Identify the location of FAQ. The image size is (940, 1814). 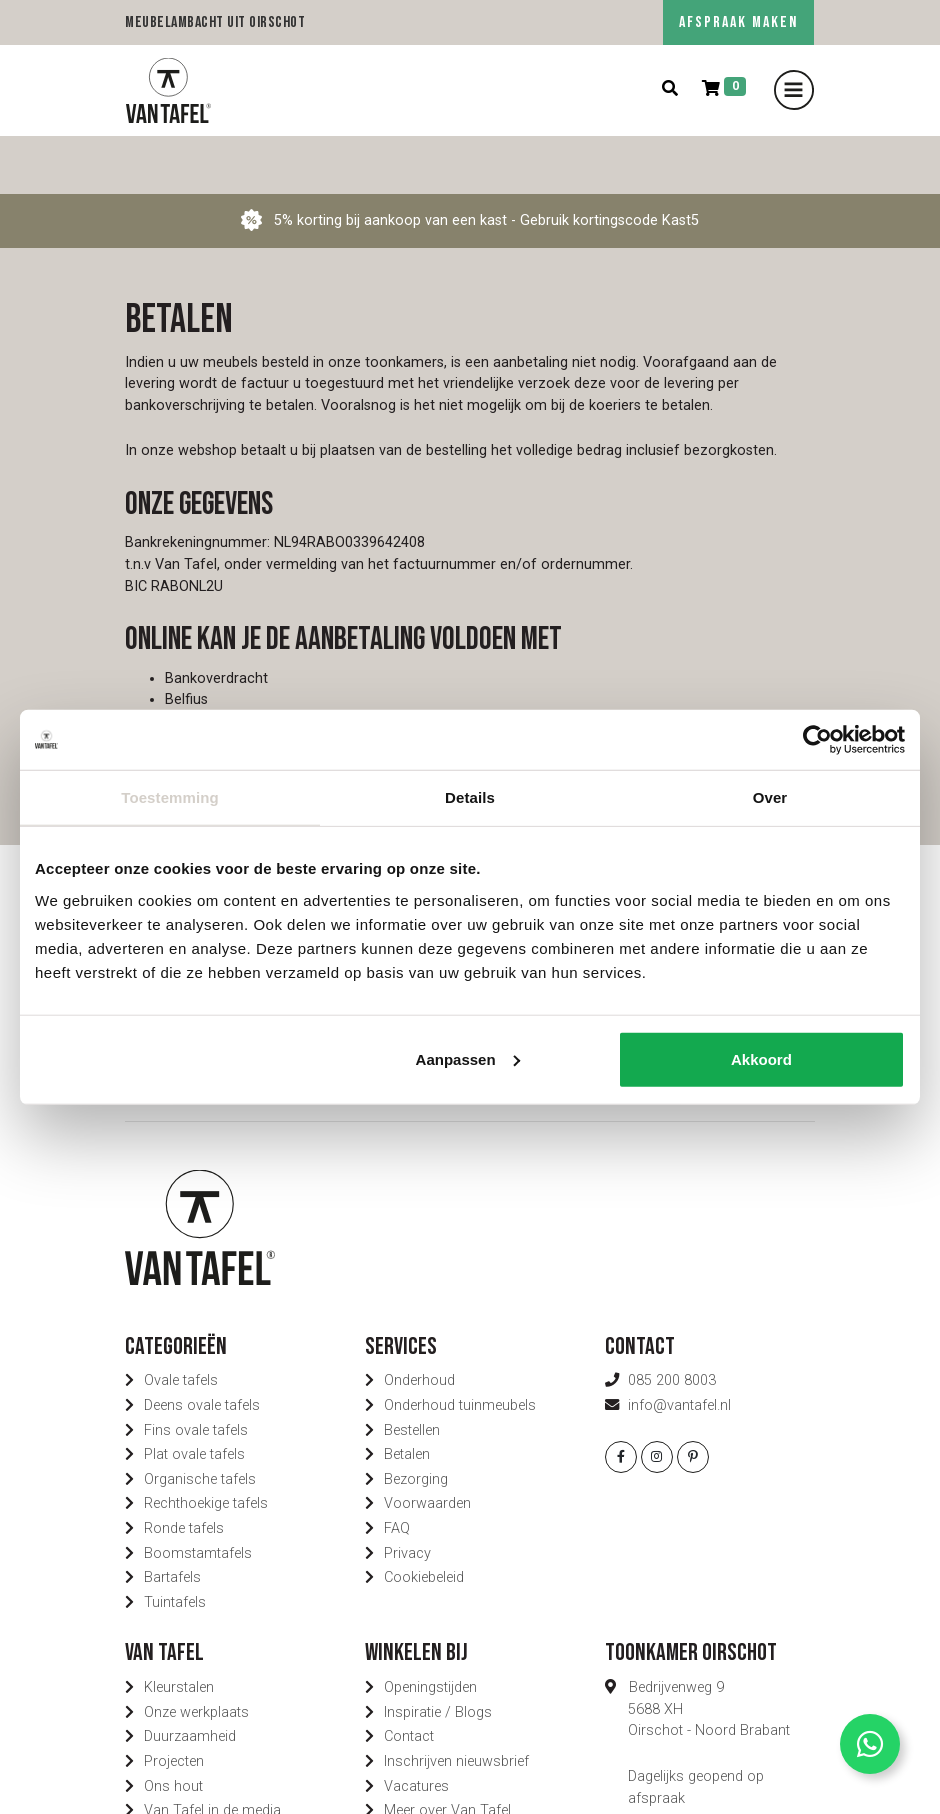
(397, 1470).